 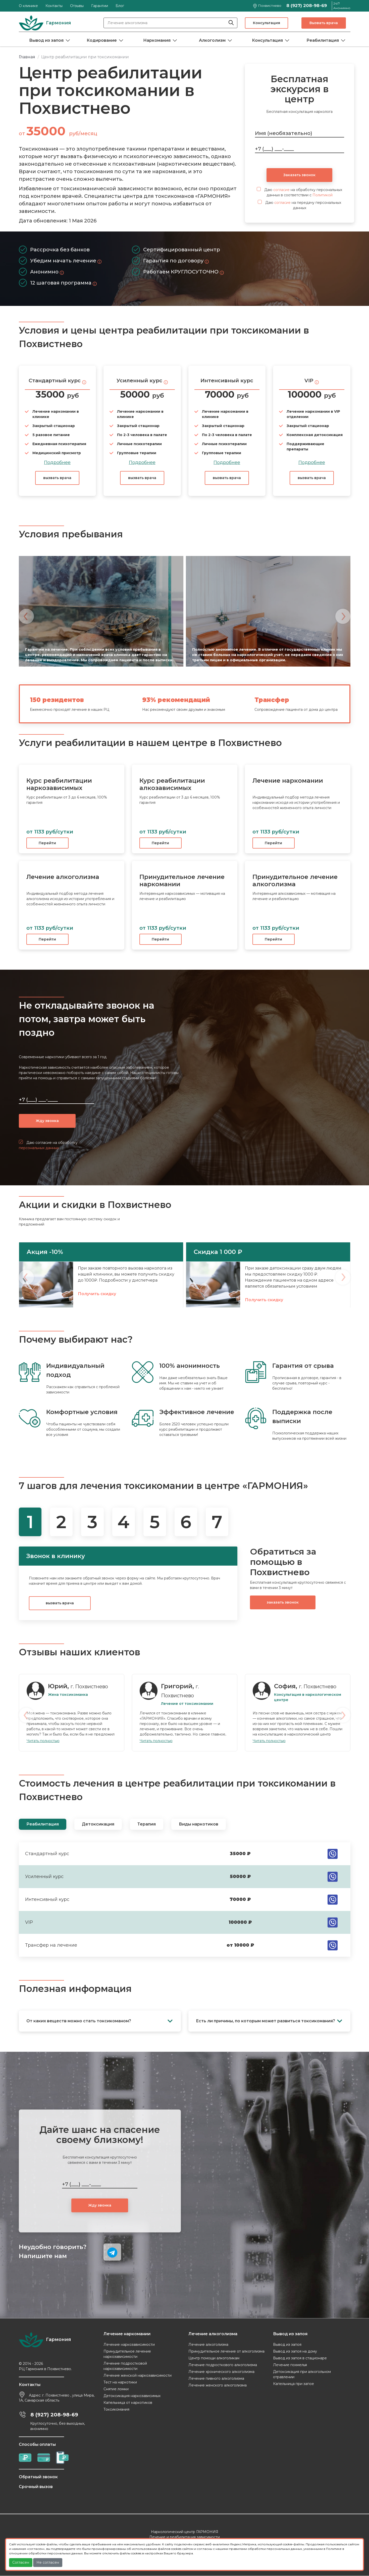 What do you see at coordinates (99, 6) in the screenshot?
I see `Гарантии` at bounding box center [99, 6].